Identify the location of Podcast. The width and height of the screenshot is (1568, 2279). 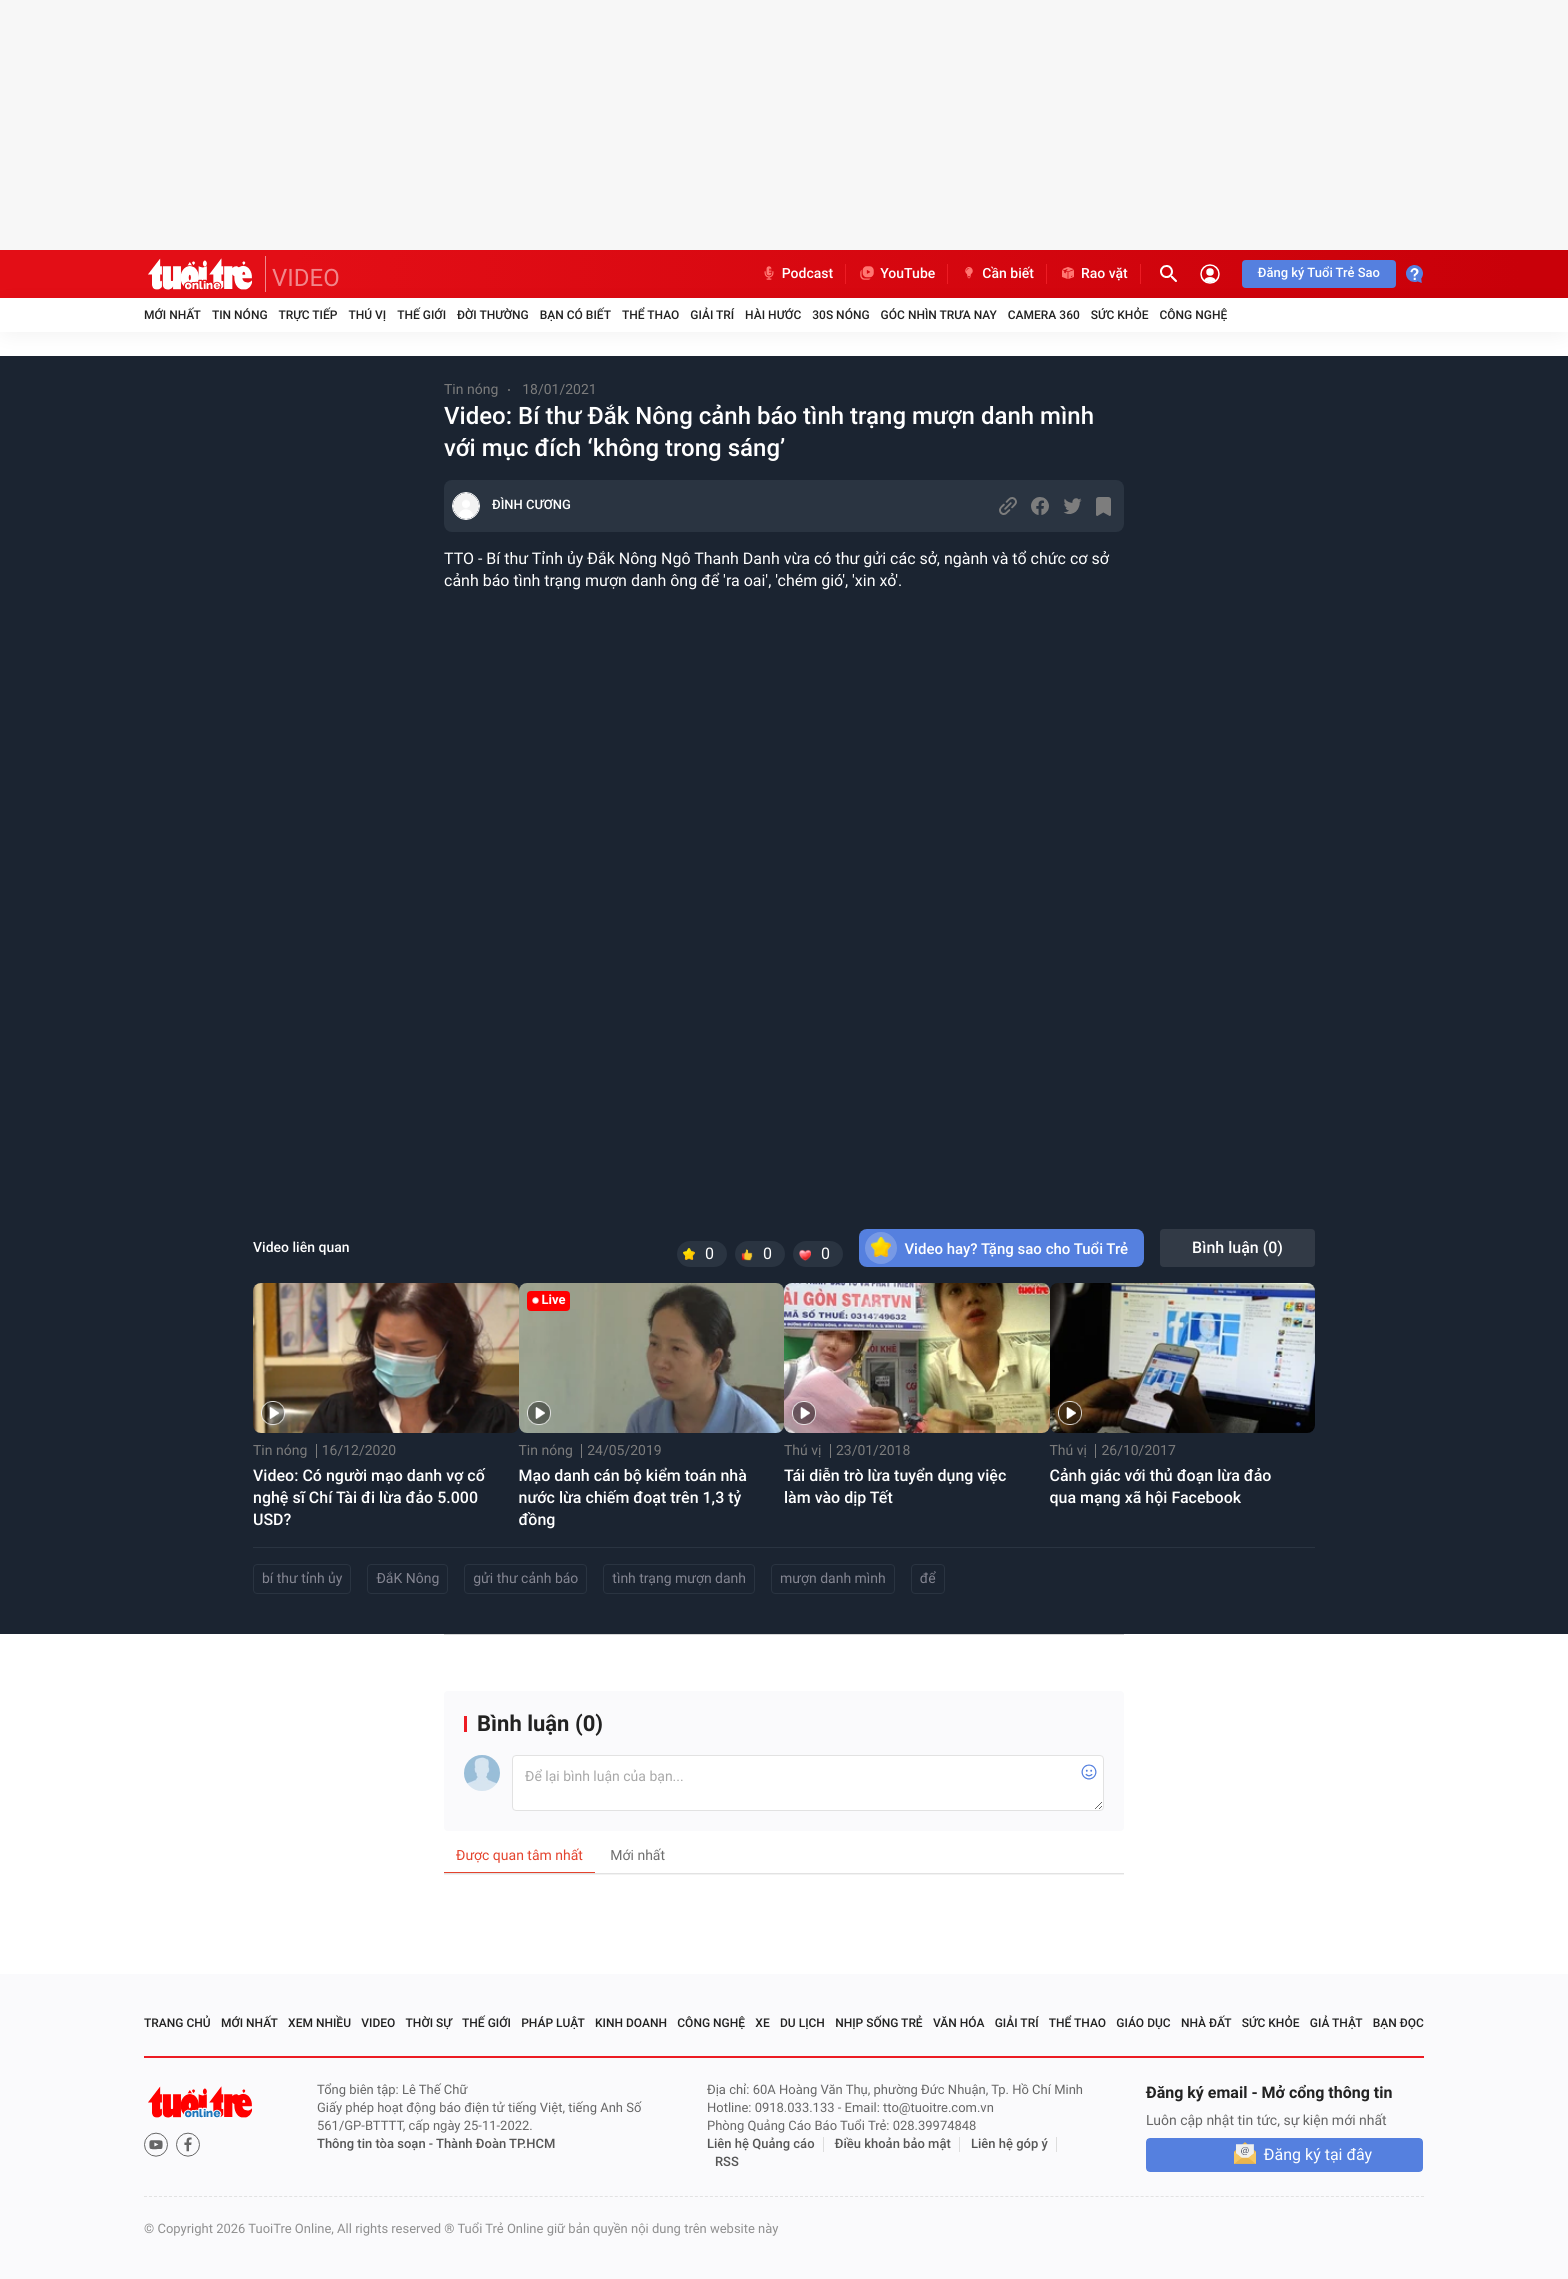
(797, 274).